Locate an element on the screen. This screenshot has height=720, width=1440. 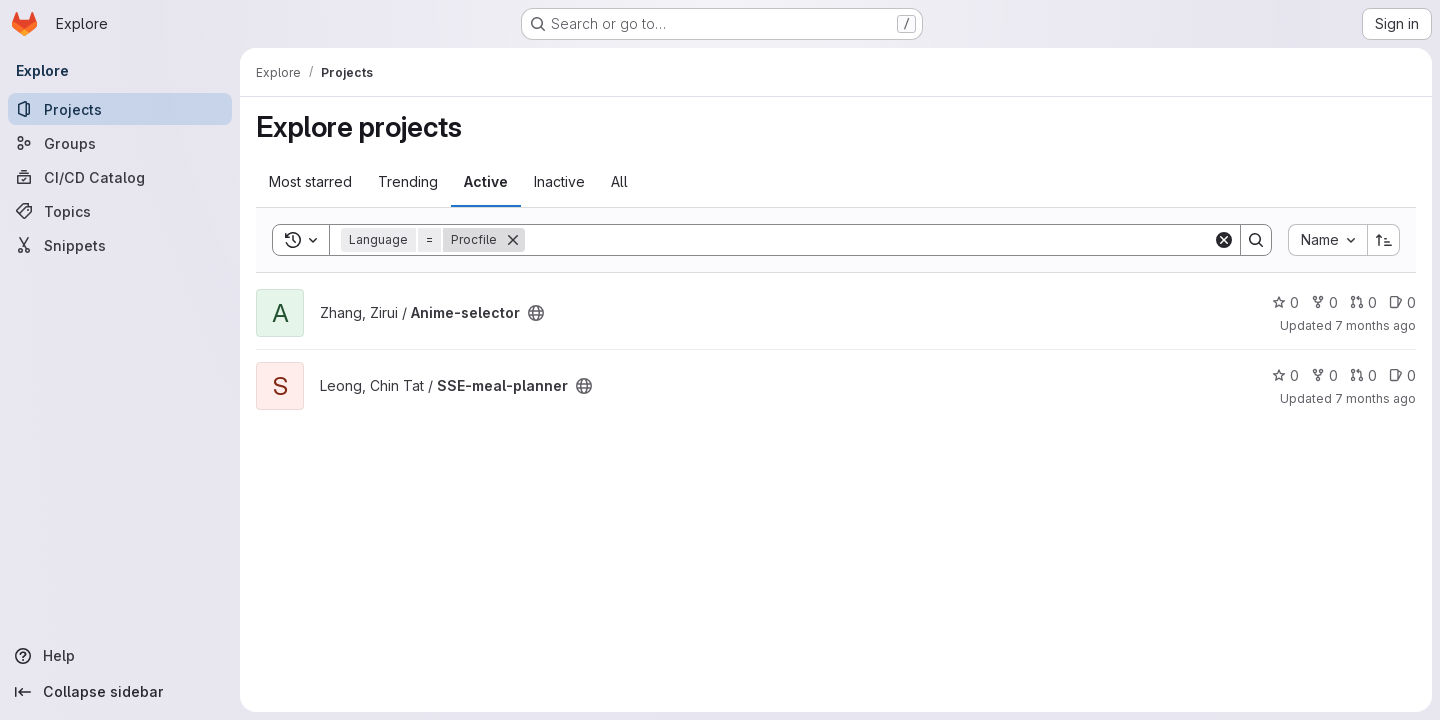
0 [Anime-selector has 0 open merge requests] is located at coordinates (1363, 302).